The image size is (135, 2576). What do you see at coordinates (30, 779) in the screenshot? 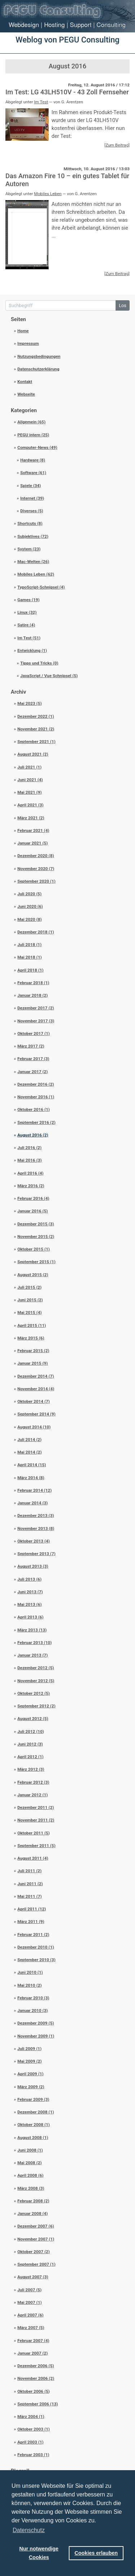
I see `Juni 2021 (4)` at bounding box center [30, 779].